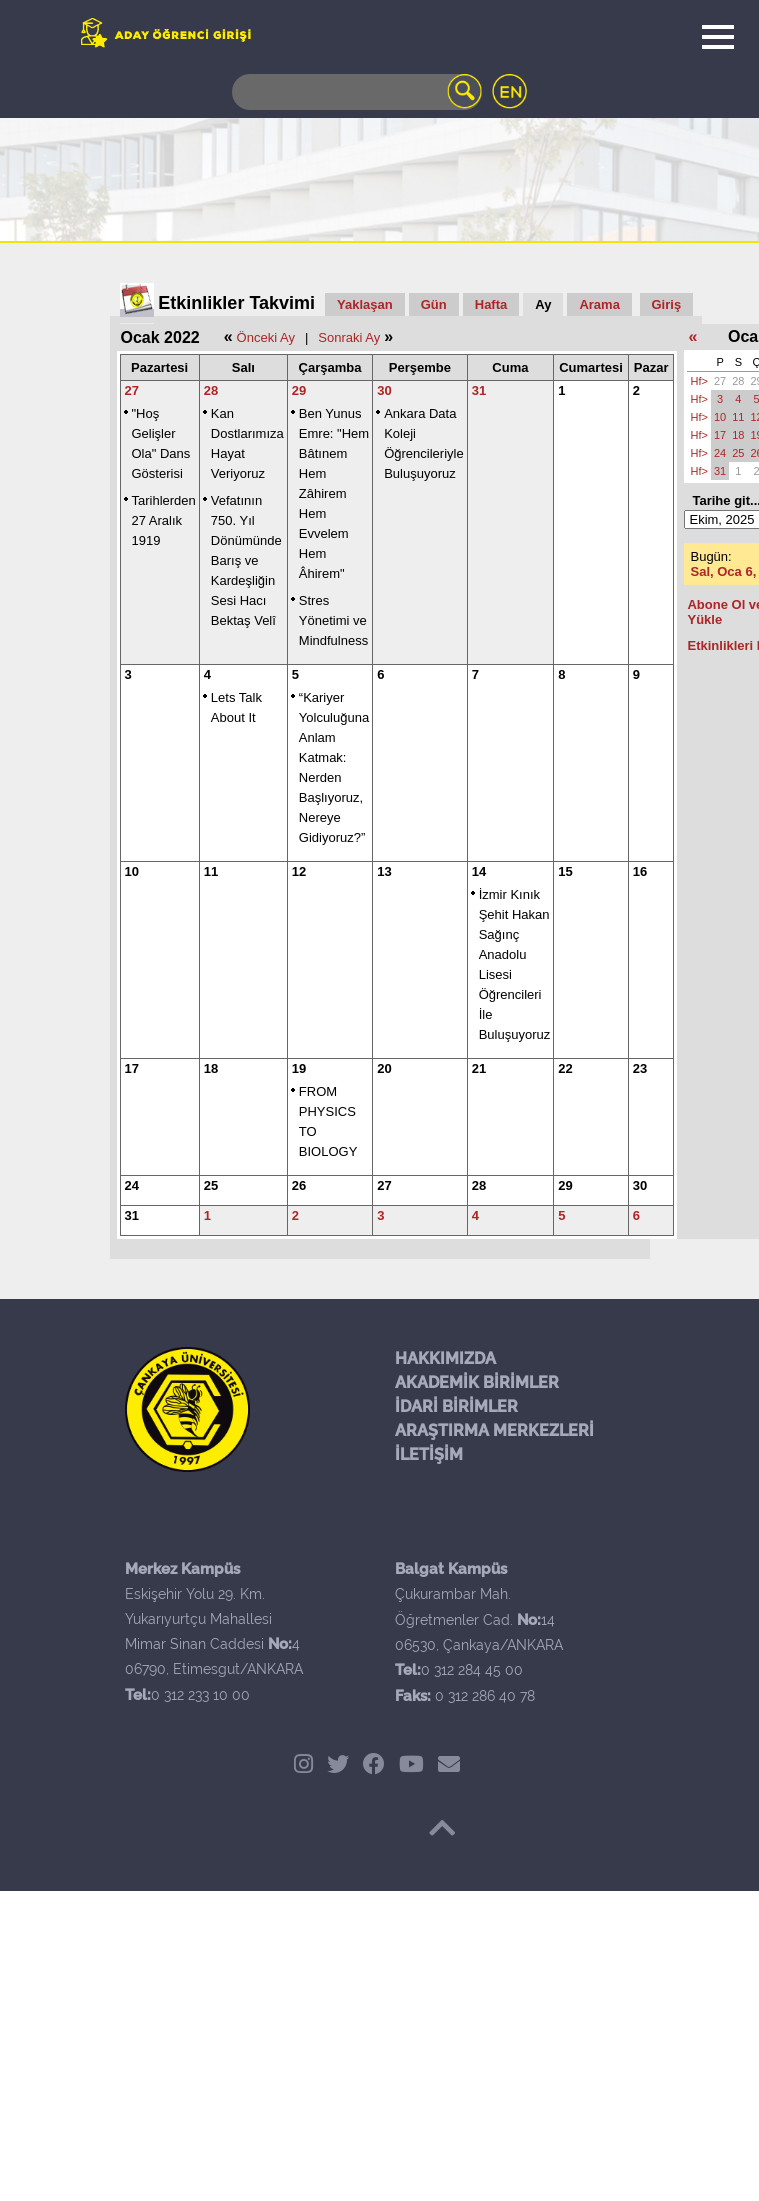  Describe the element at coordinates (384, 871) in the screenshot. I see `13` at that location.